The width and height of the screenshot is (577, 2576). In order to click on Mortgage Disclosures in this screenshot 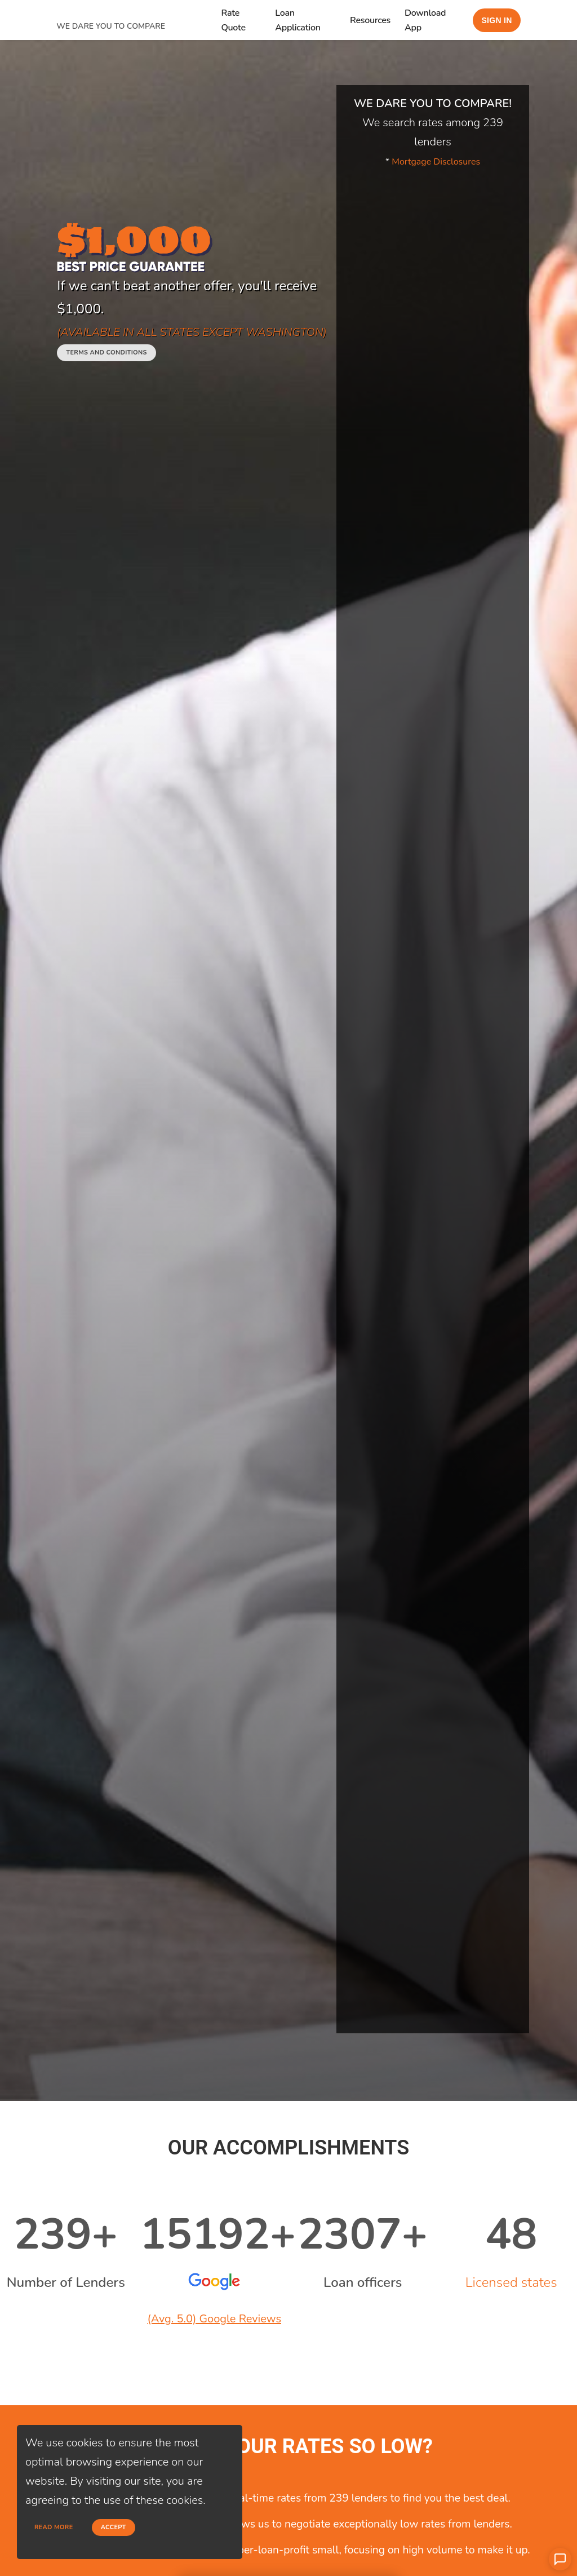, I will do `click(436, 162)`.